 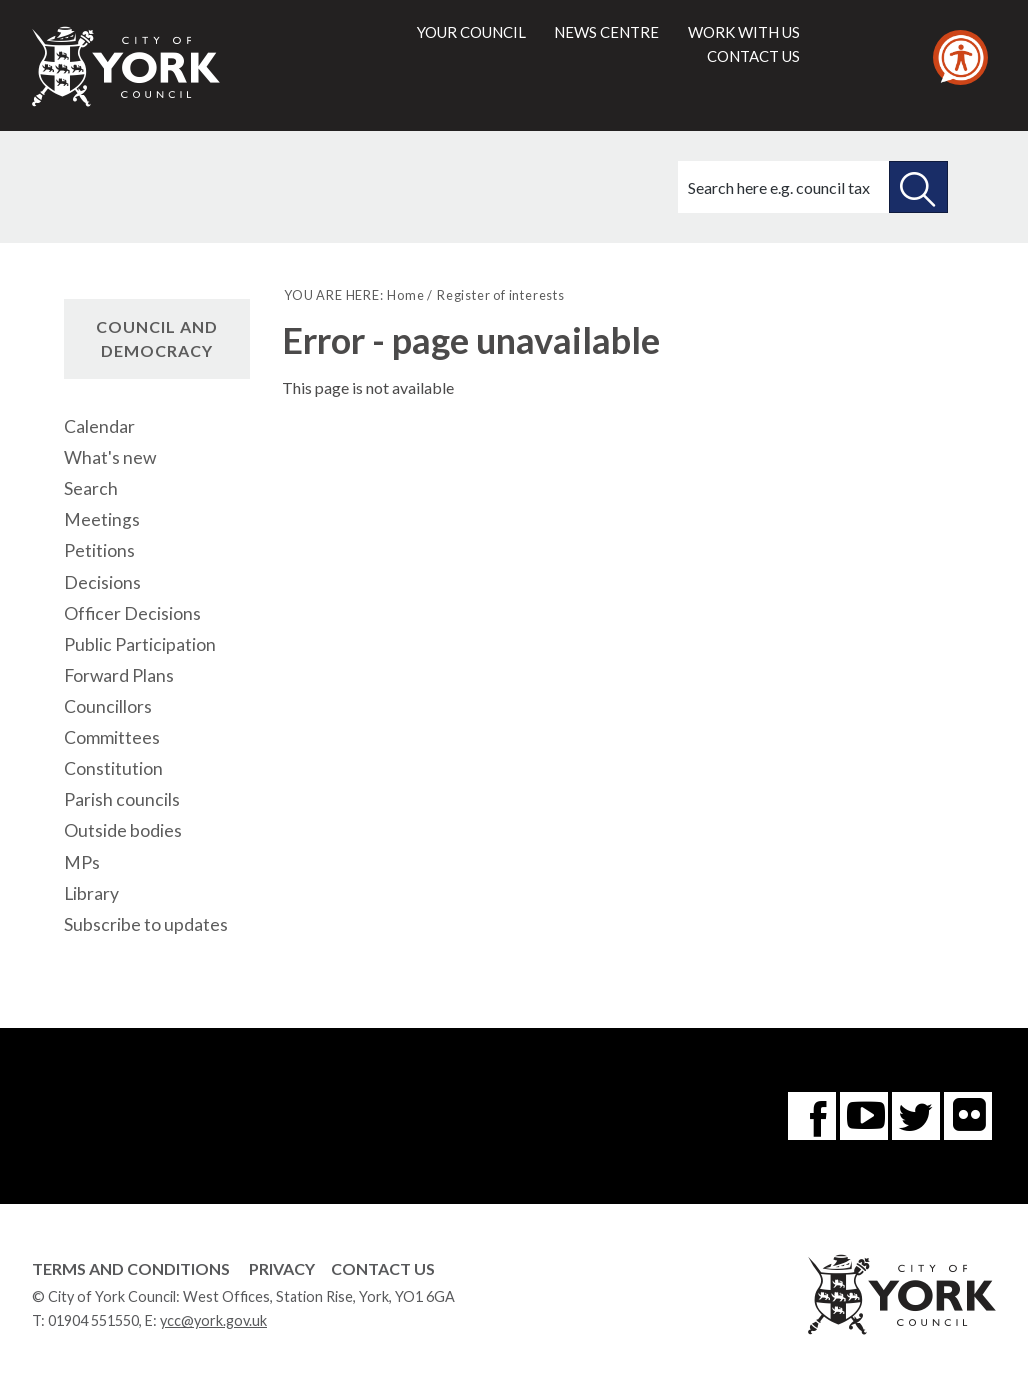 What do you see at coordinates (102, 519) in the screenshot?
I see `Meetings` at bounding box center [102, 519].